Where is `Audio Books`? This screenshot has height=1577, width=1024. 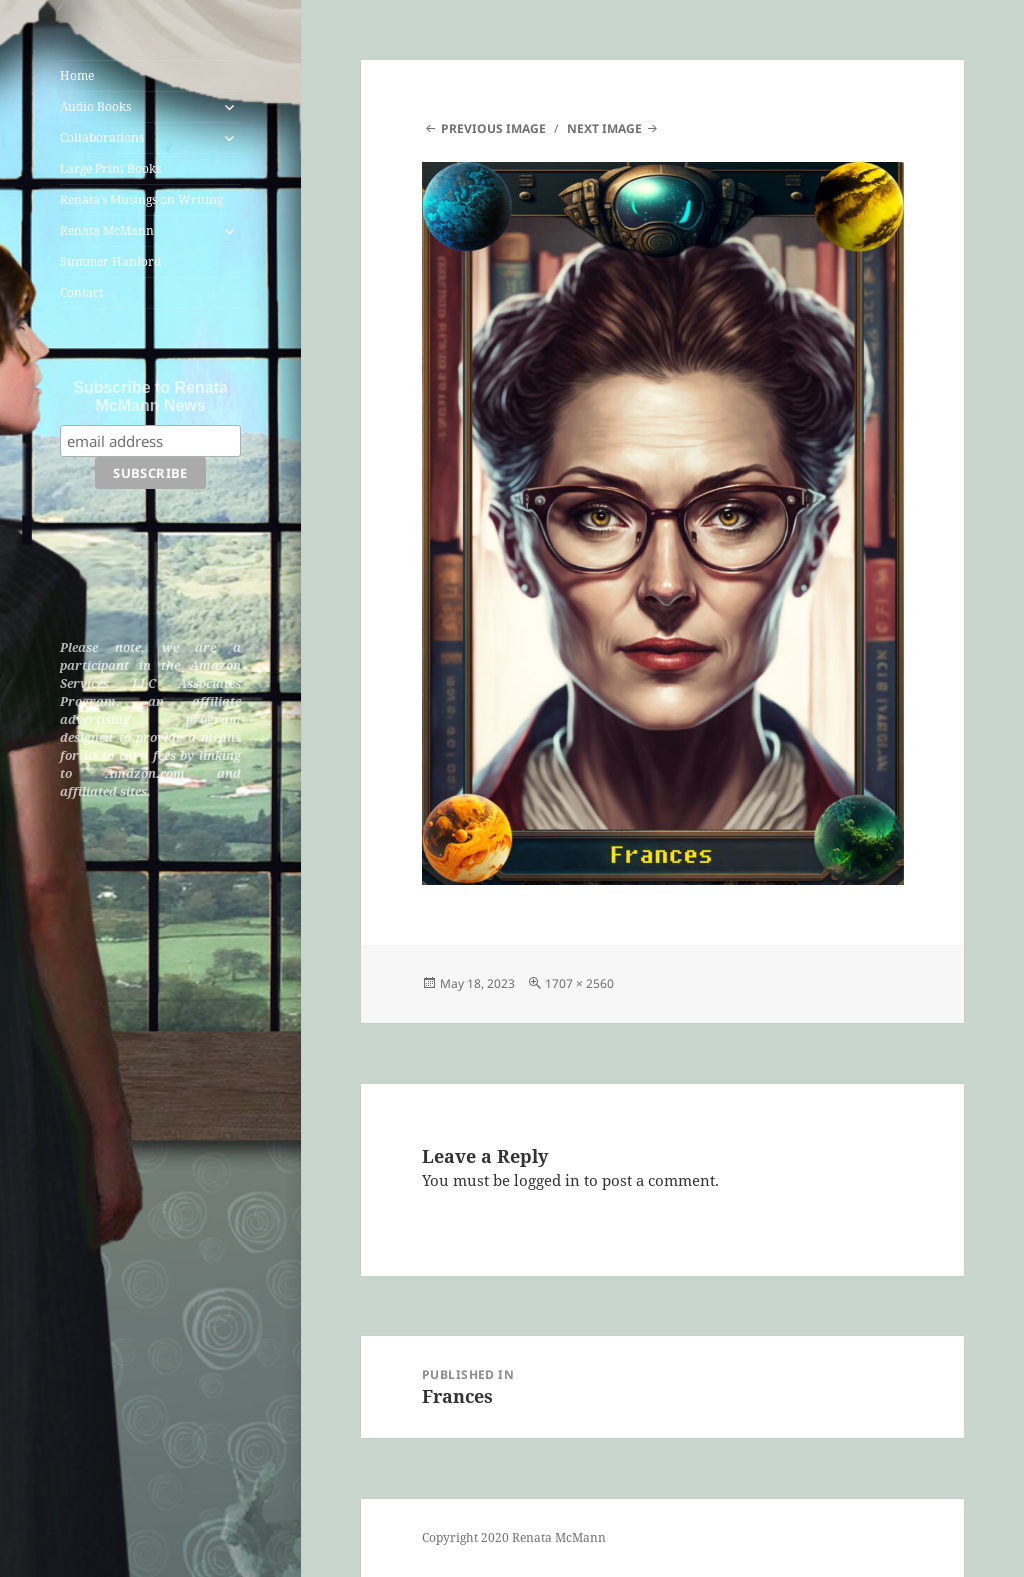 Audio Books is located at coordinates (95, 106).